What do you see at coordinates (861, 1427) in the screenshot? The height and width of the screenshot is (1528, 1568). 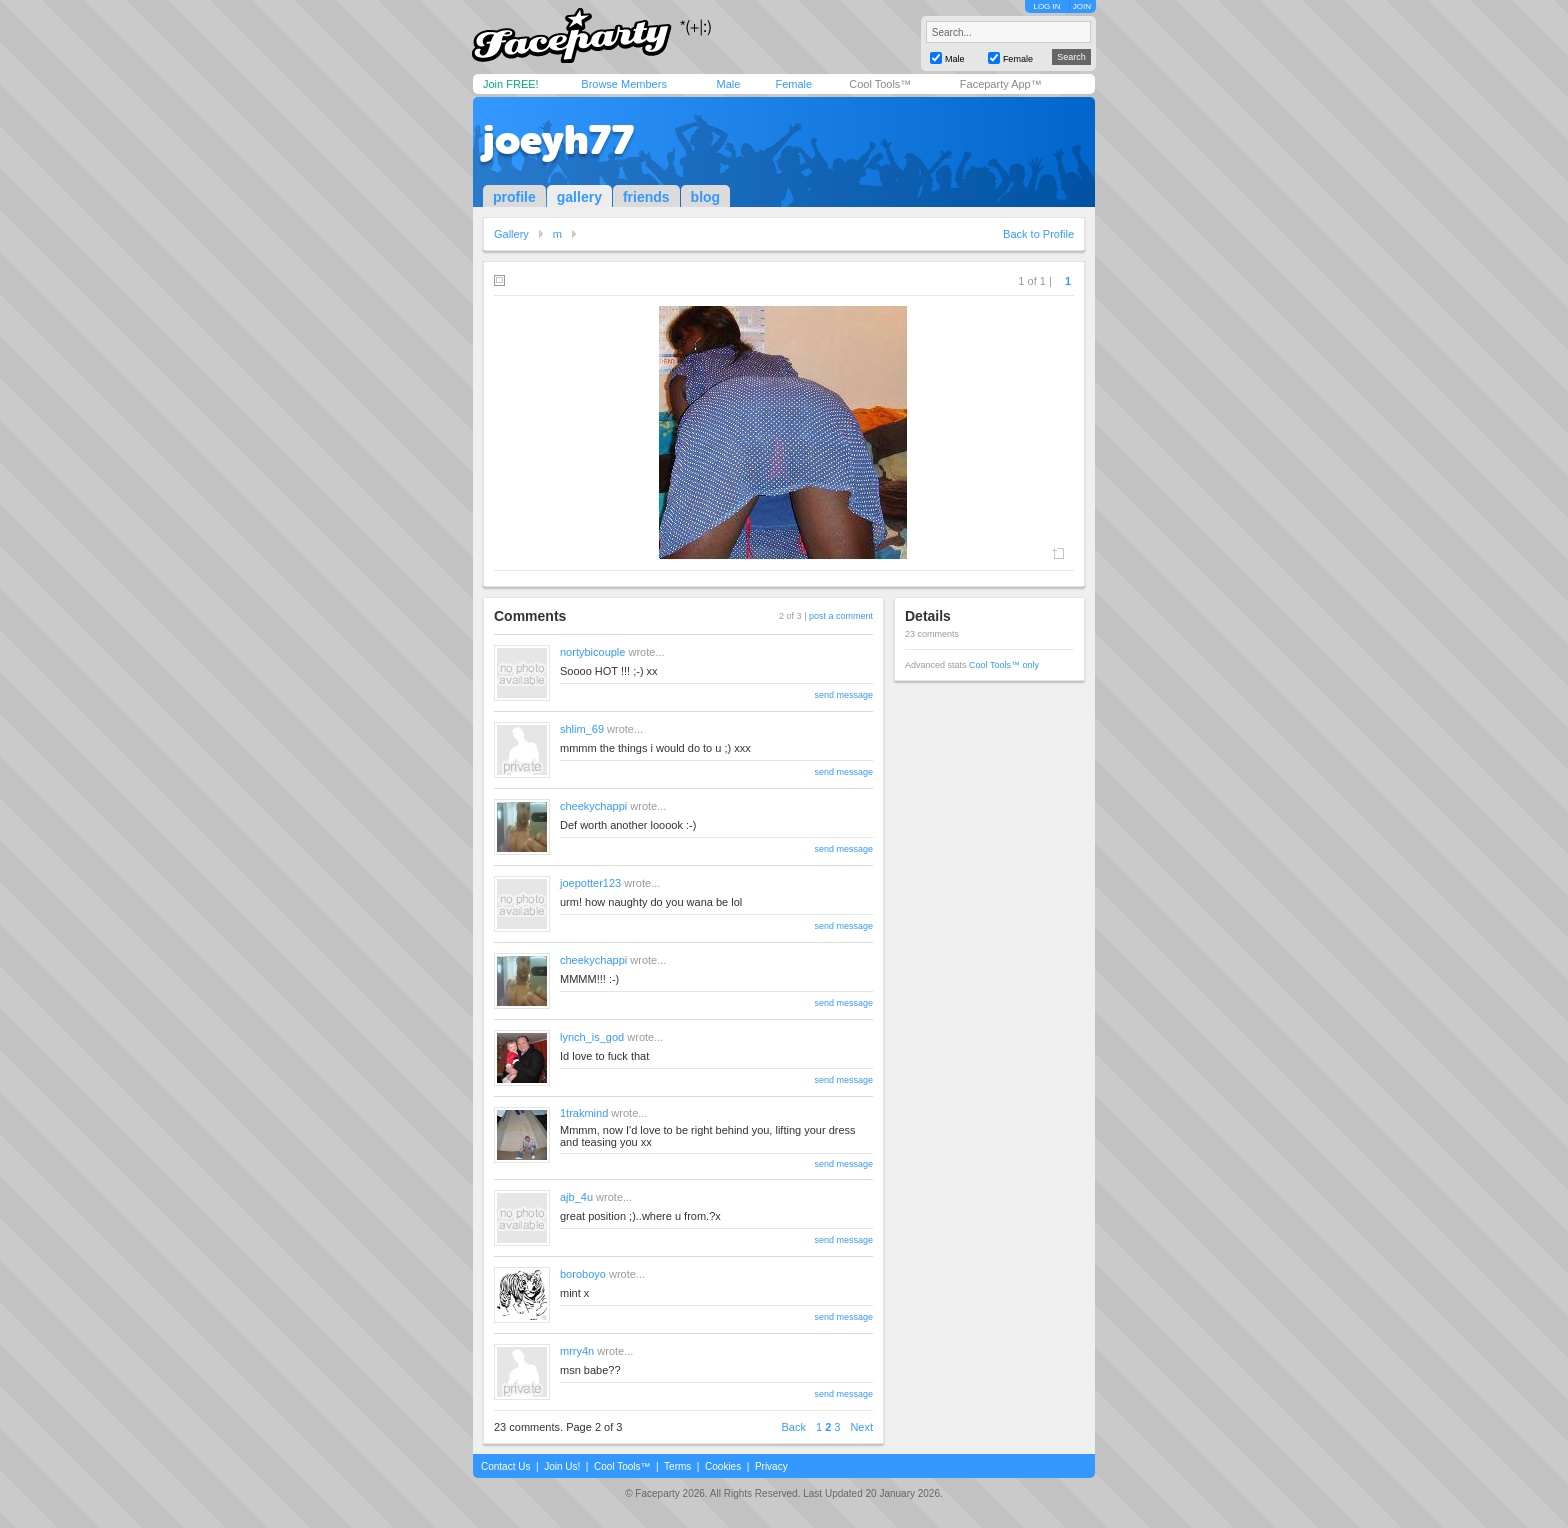 I see `Next` at bounding box center [861, 1427].